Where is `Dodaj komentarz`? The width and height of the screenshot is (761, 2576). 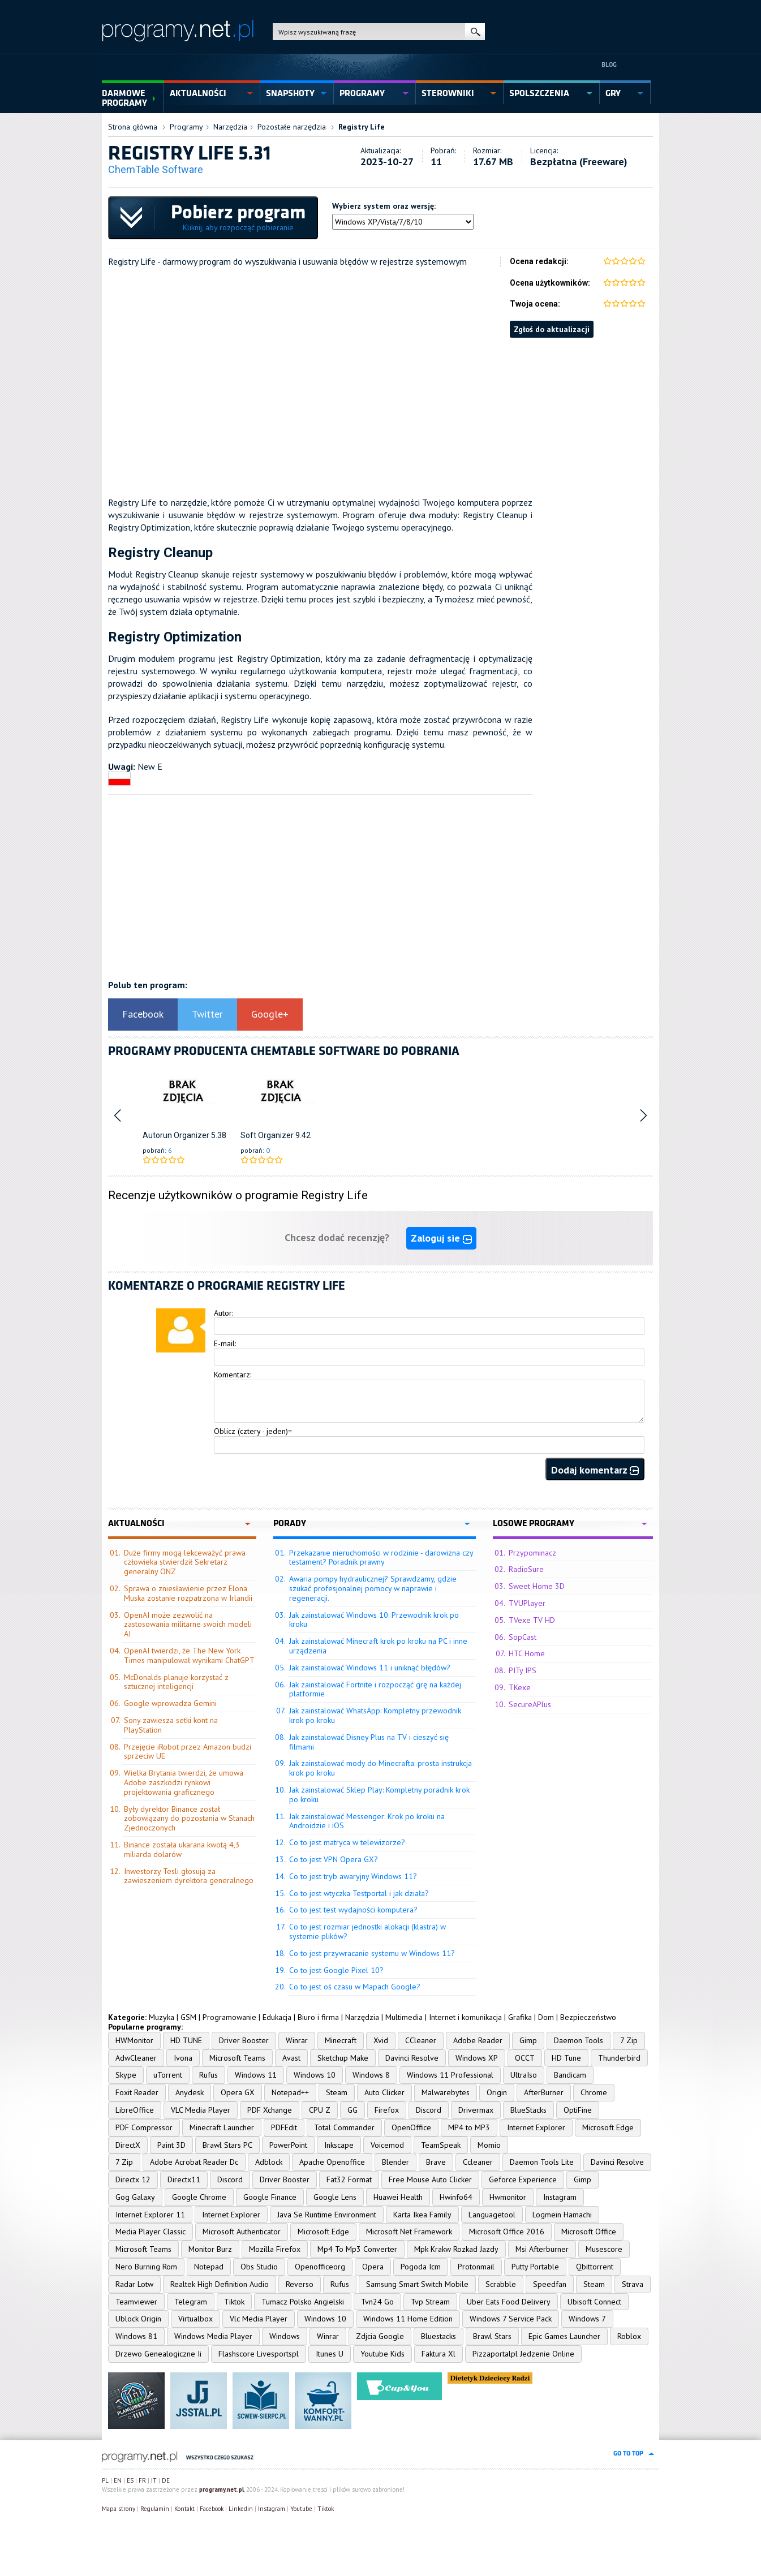 Dodaj komentarz is located at coordinates (595, 1469).